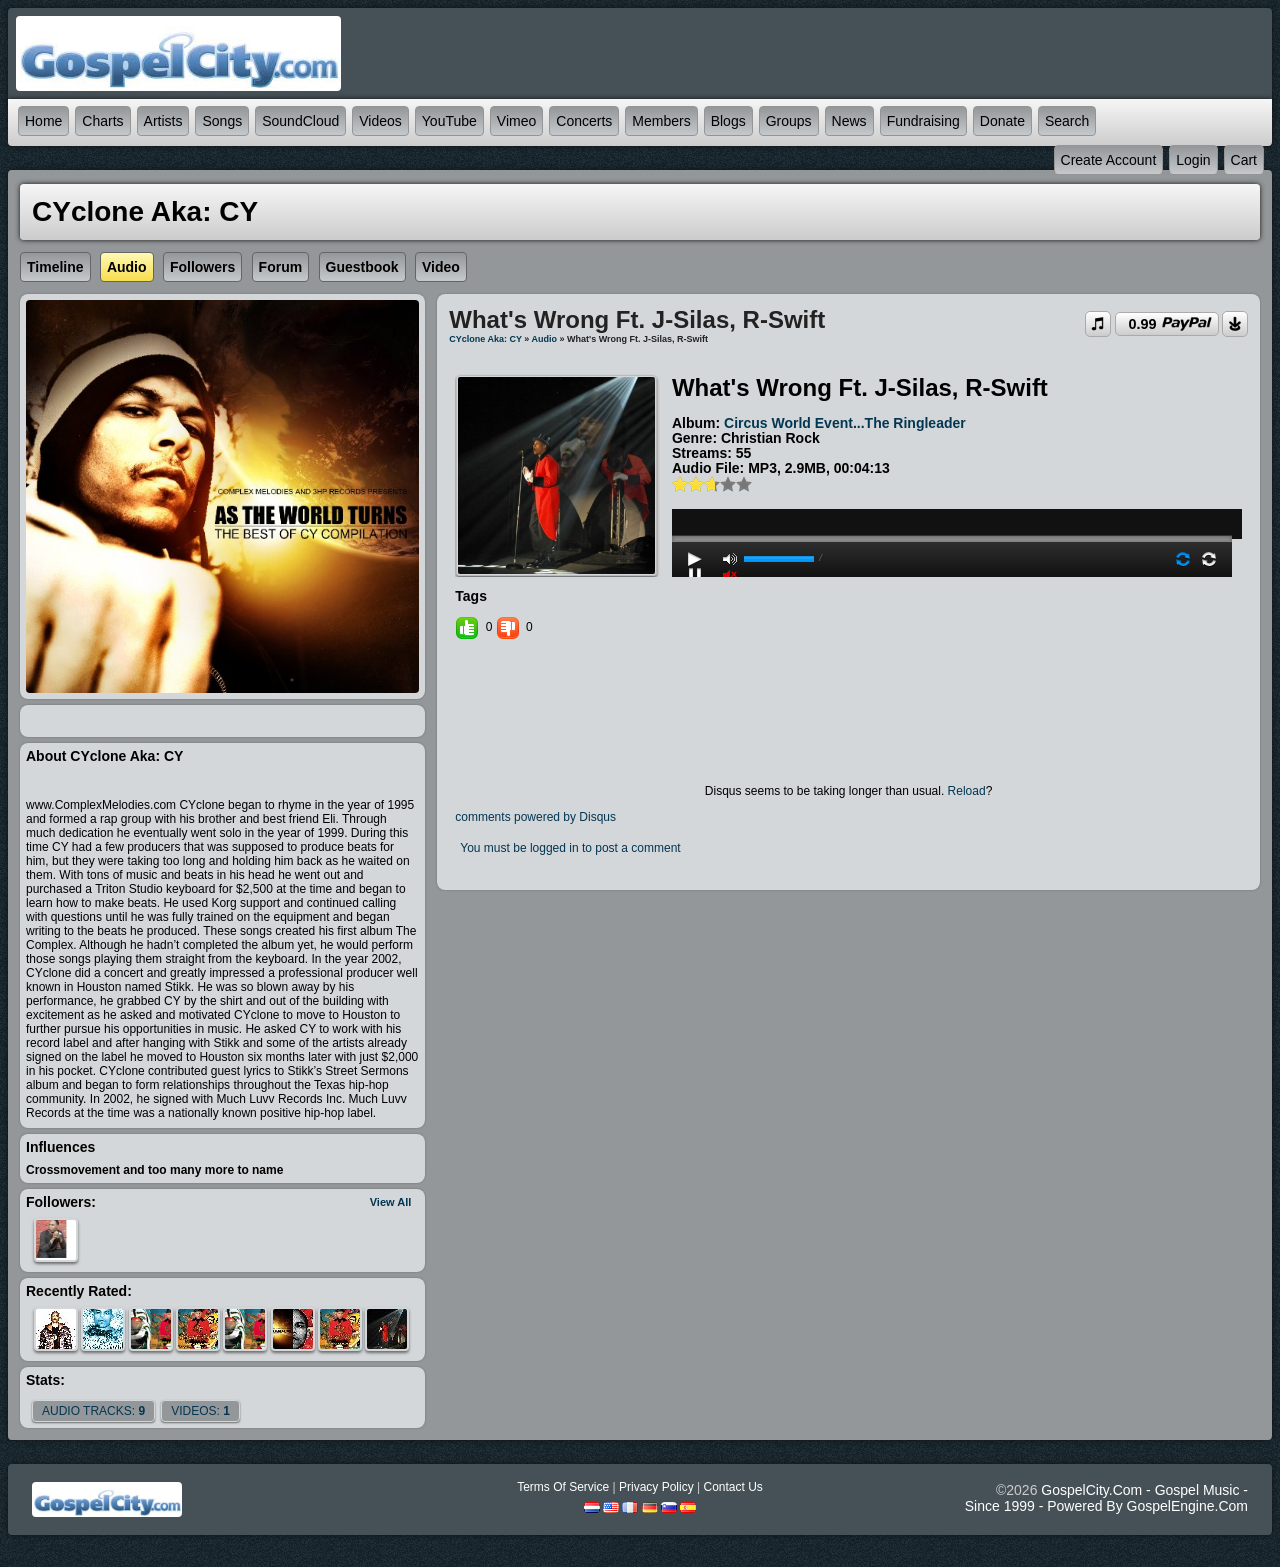 The width and height of the screenshot is (1280, 1567). I want to click on CYclone aka: CY, so click(485, 339).